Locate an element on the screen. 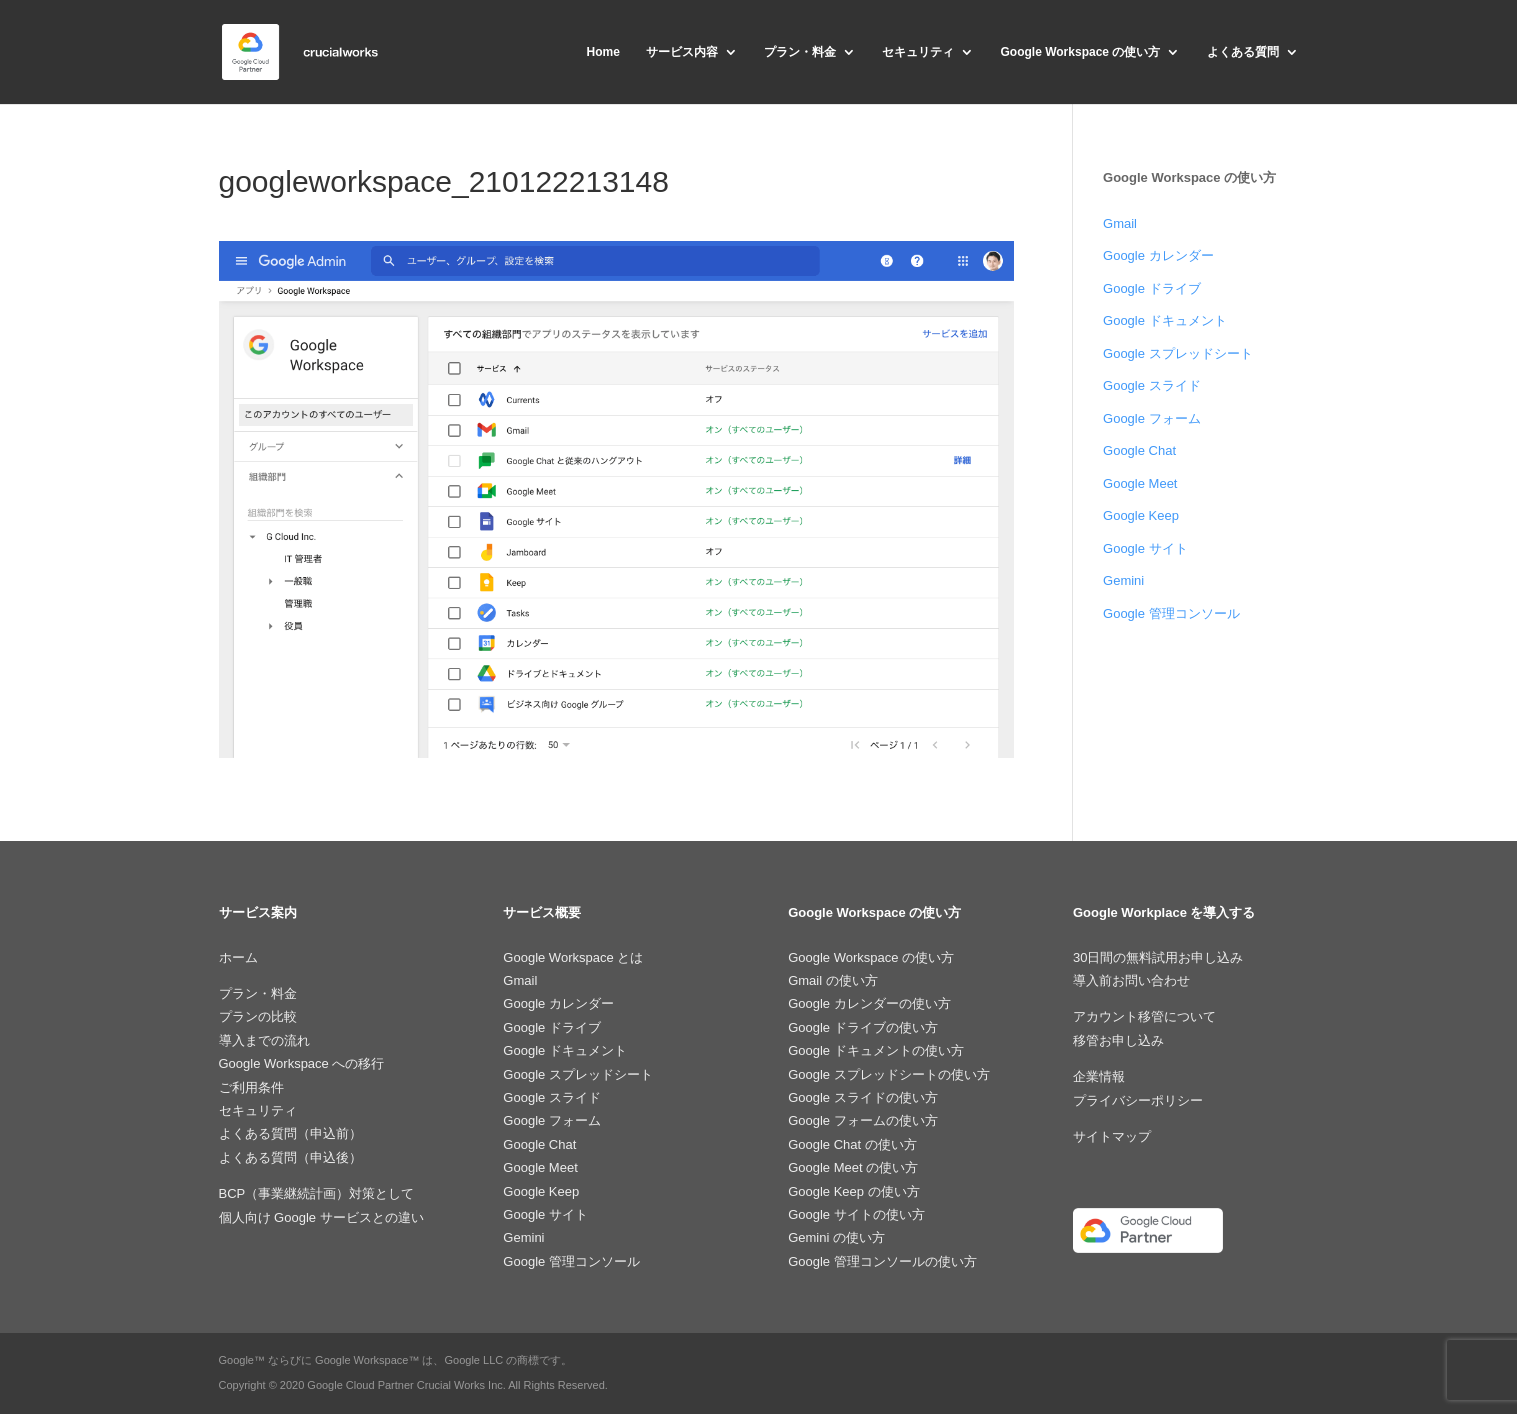  個人向け Google サービスとの違い is located at coordinates (321, 1217).